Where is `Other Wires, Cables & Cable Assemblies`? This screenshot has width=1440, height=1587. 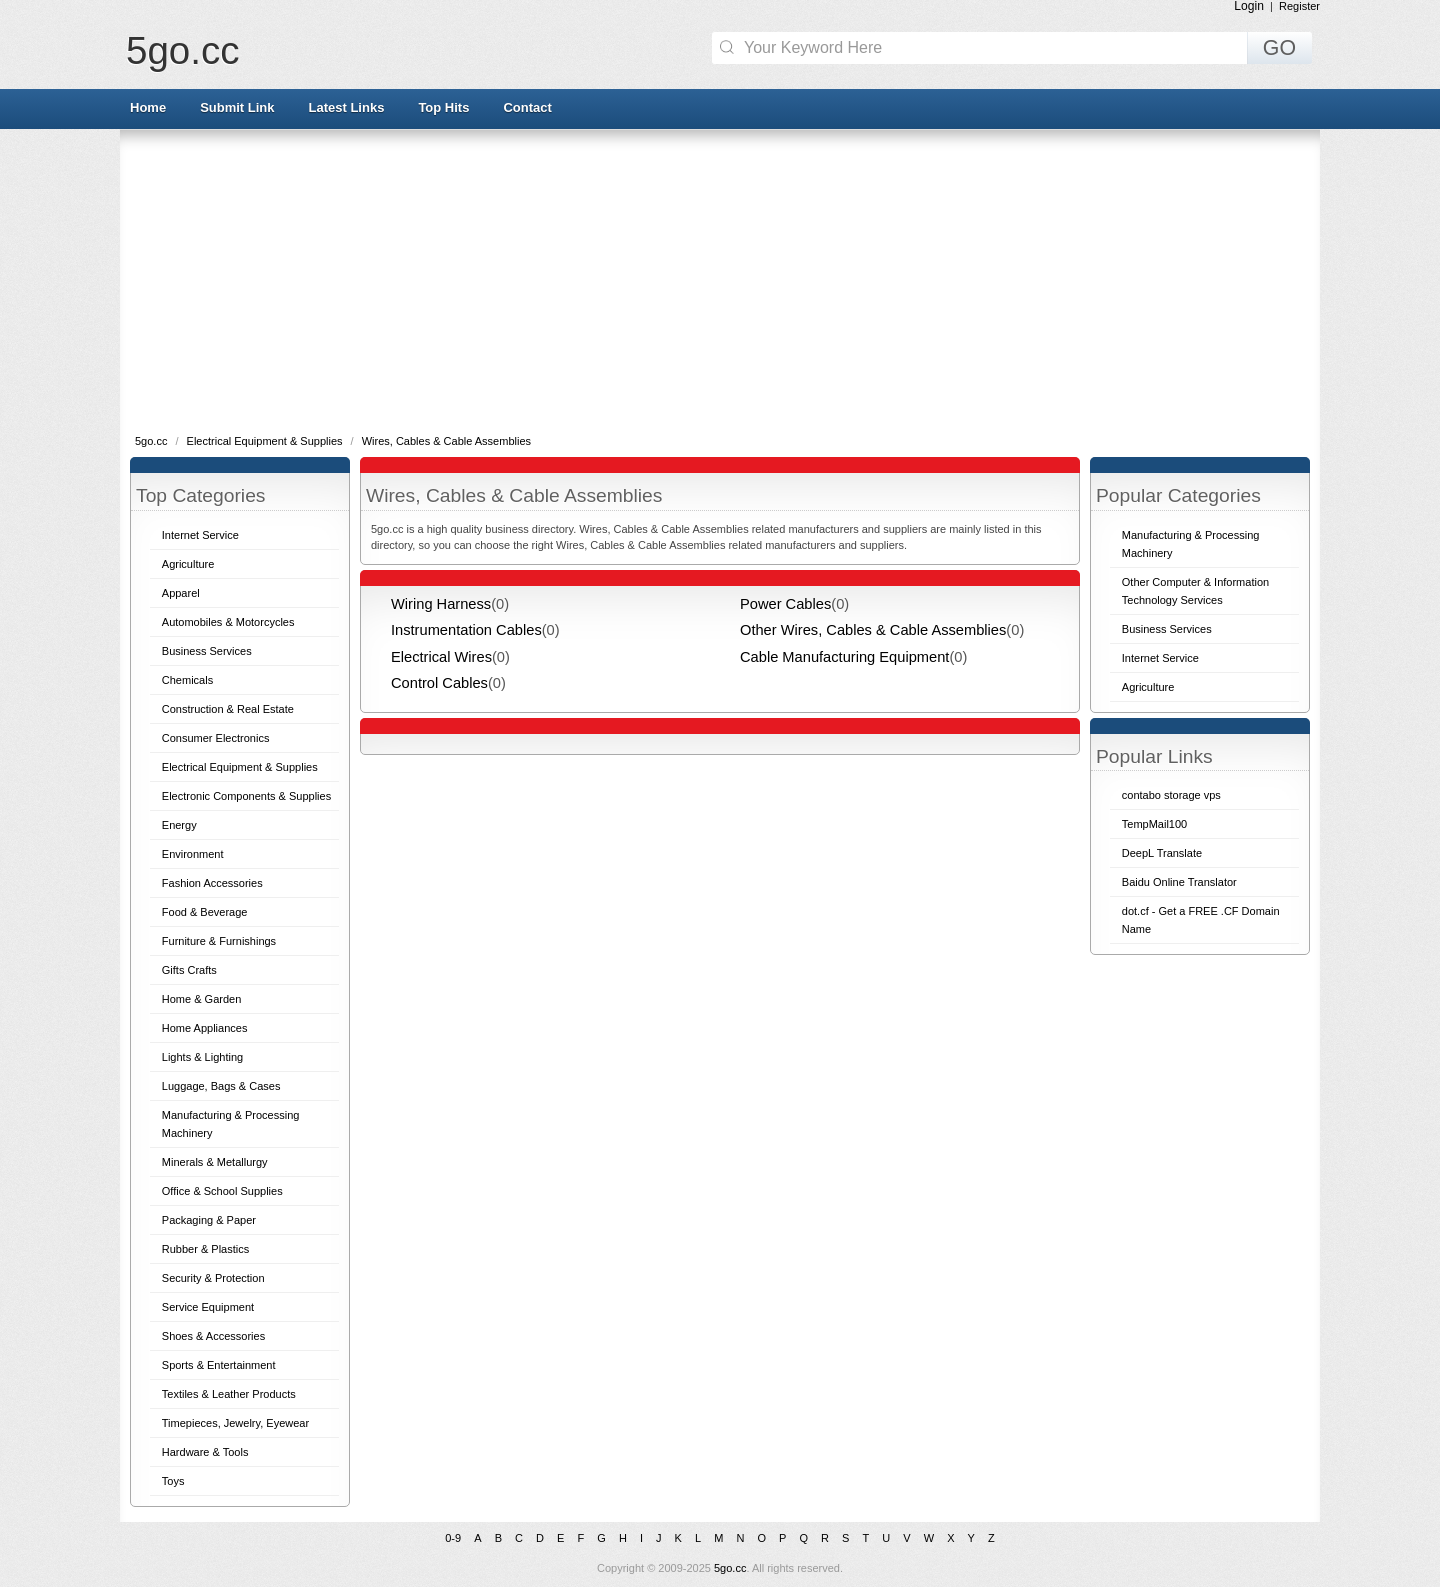
Other Wires, Cables & Cable Assemblies is located at coordinates (873, 630).